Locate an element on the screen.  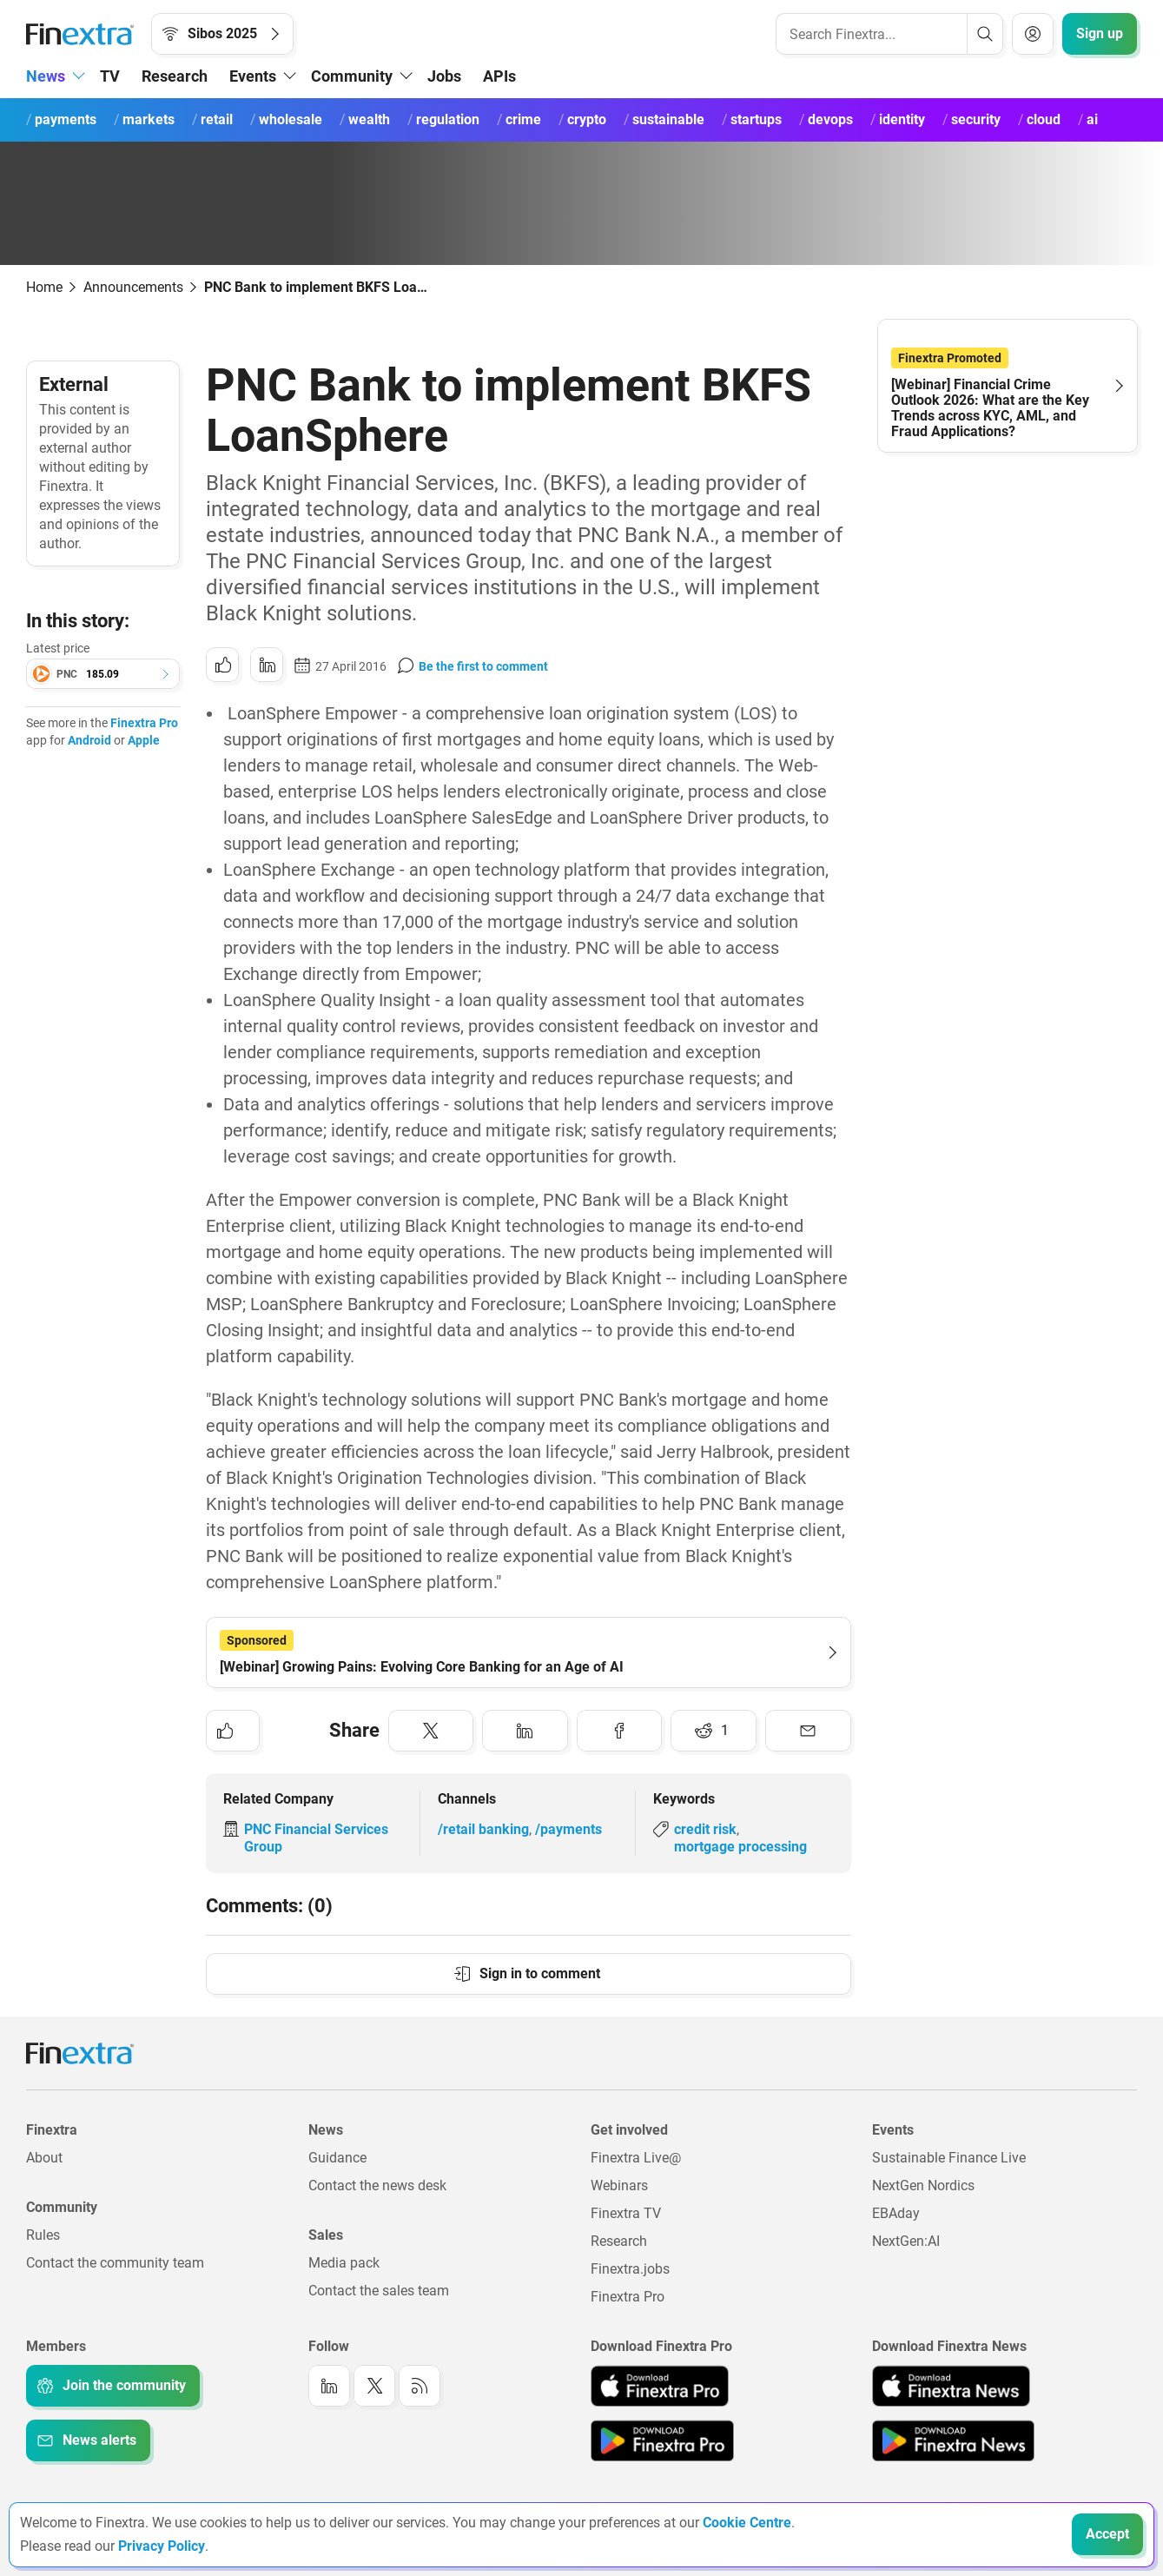
Media pack [Link to: Media pack] is located at coordinates (344, 2263).